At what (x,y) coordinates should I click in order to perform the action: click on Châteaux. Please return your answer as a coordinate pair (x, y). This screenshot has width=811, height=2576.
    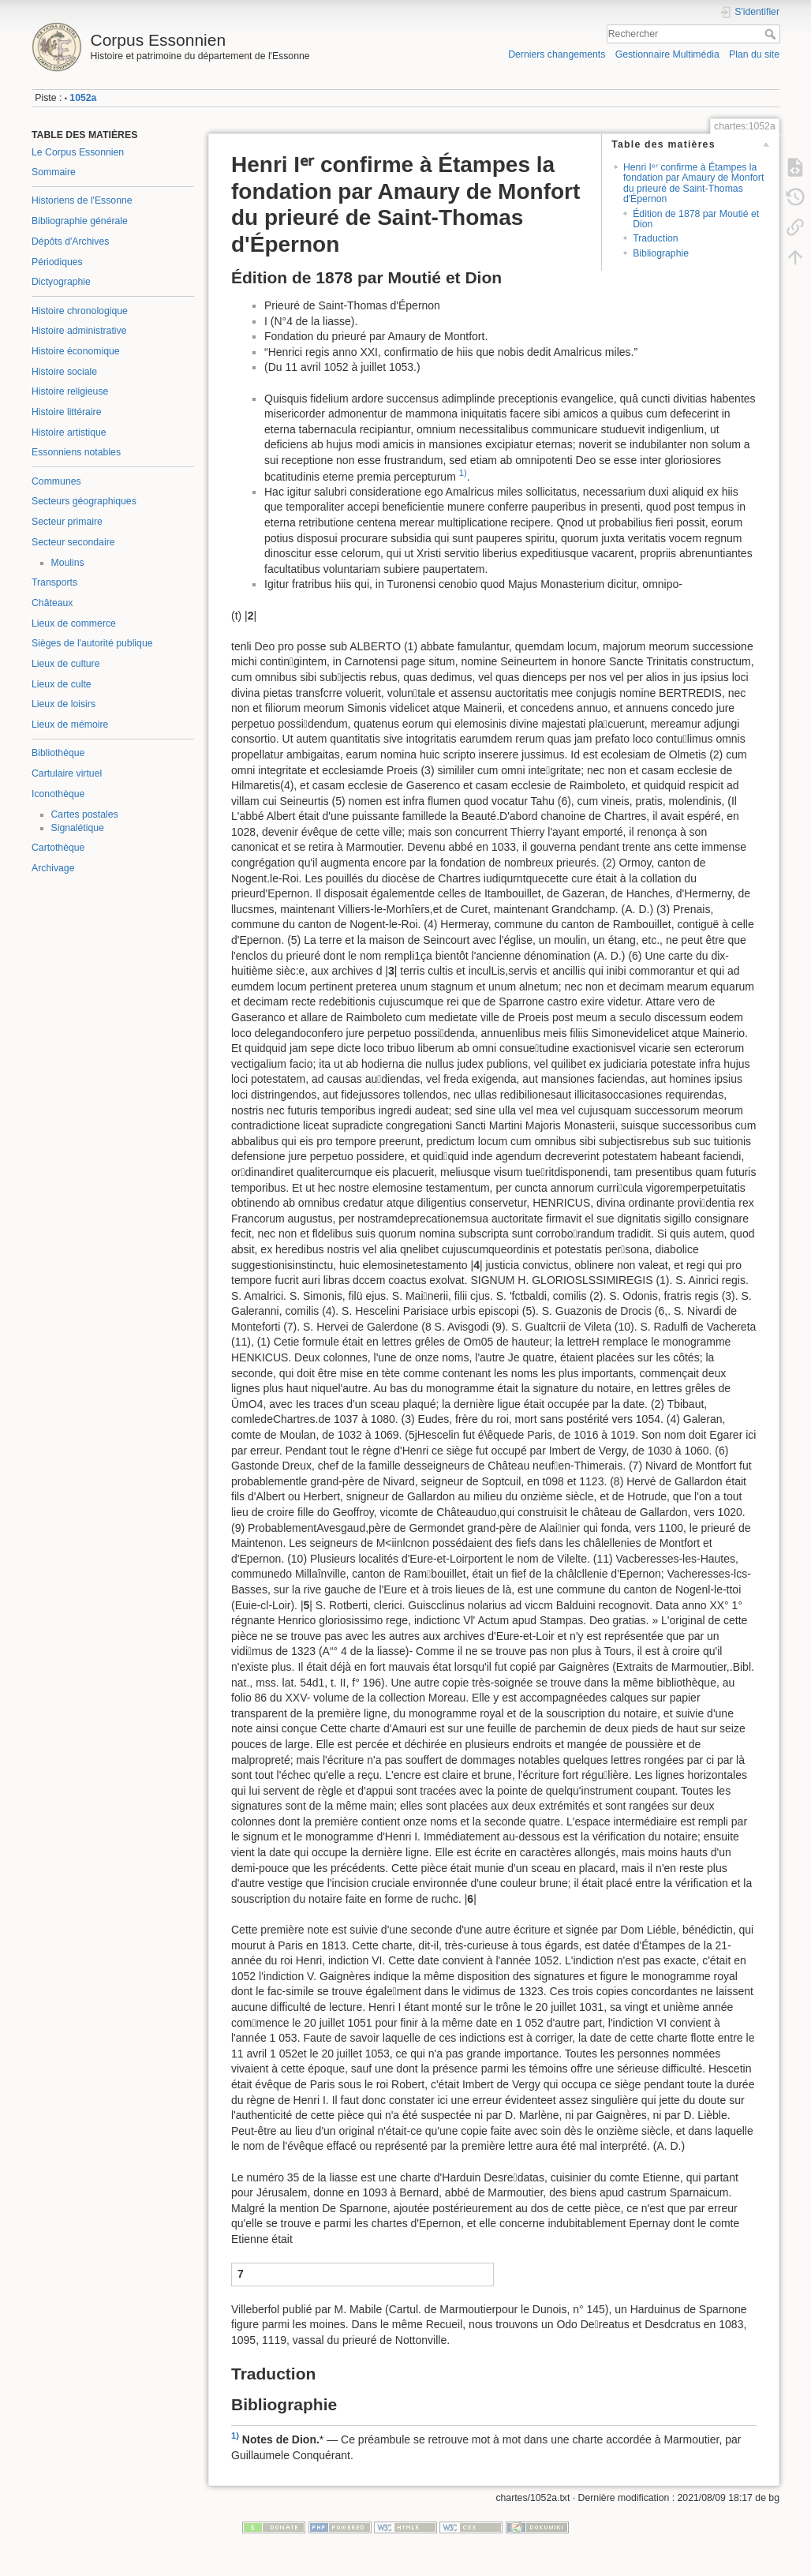
    Looking at the image, I should click on (52, 602).